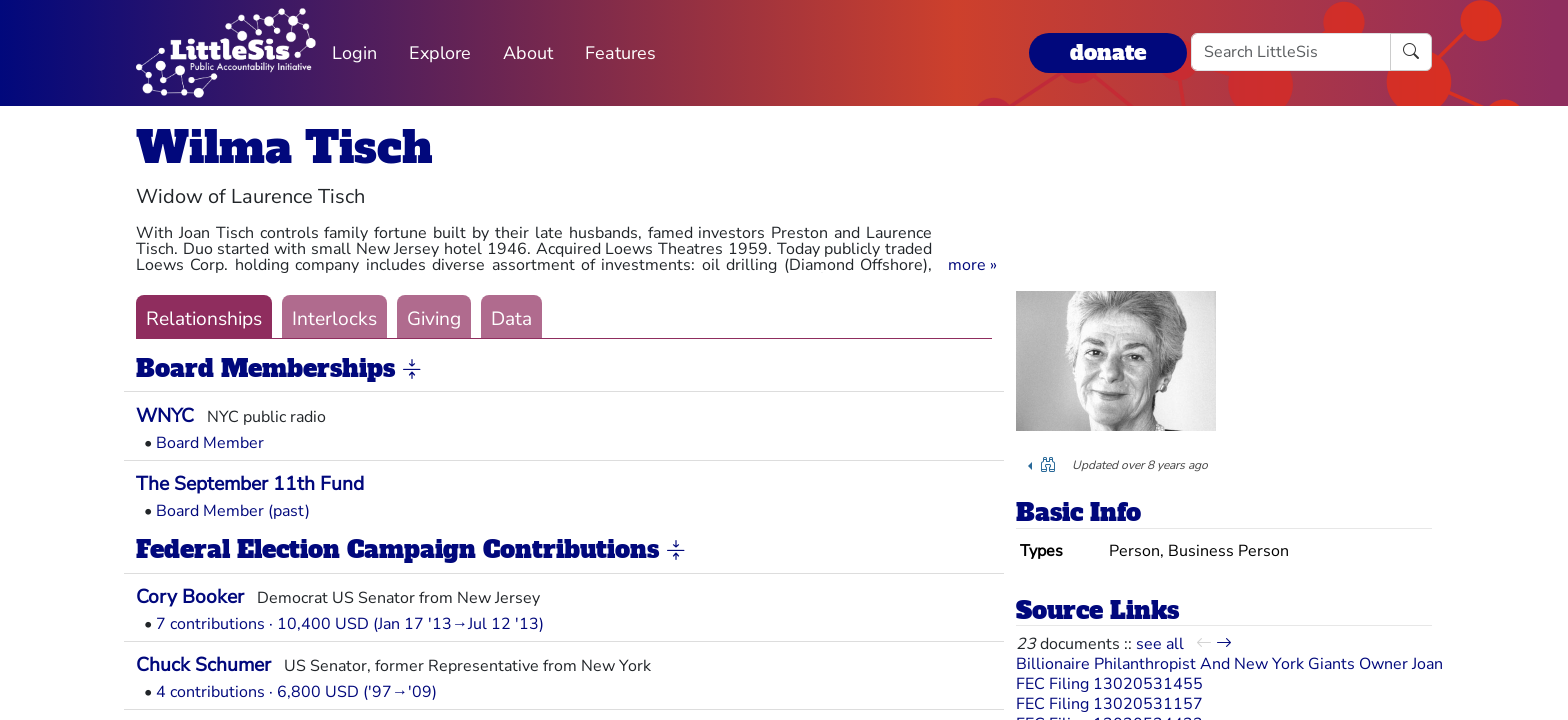  What do you see at coordinates (296, 692) in the screenshot?
I see `4 contributions · 6,800 USD ('97→'09)` at bounding box center [296, 692].